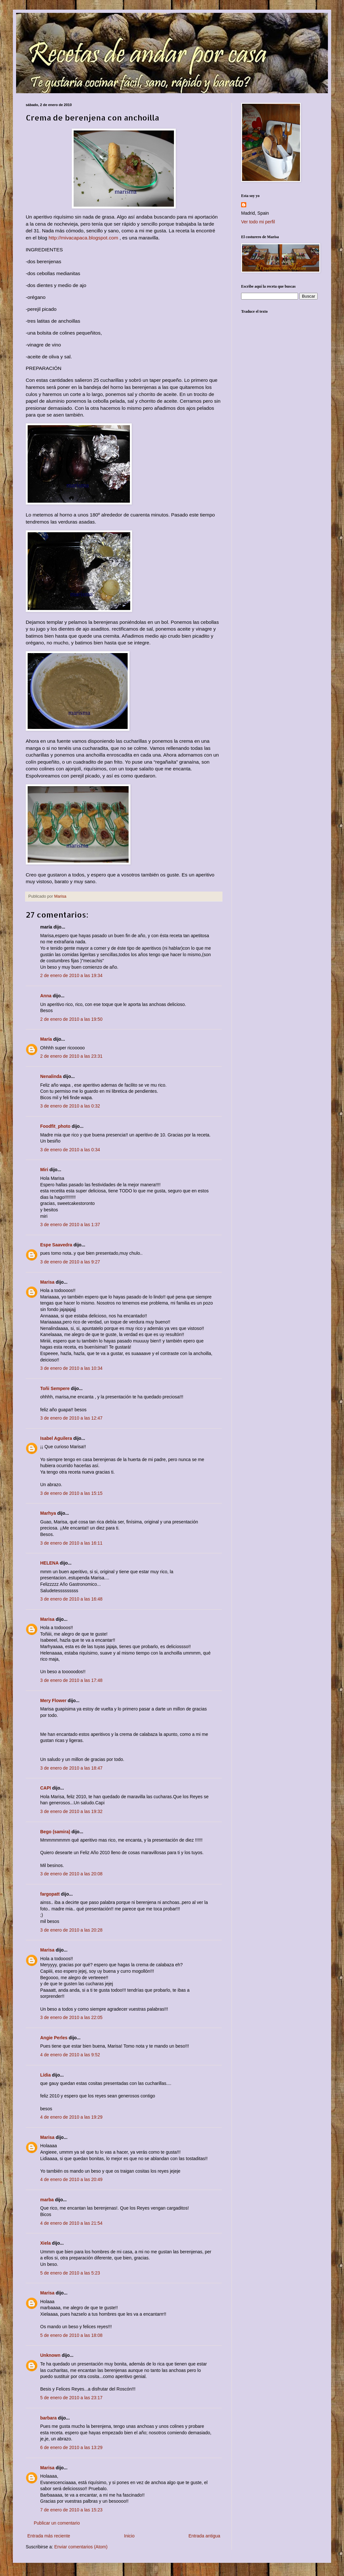 The width and height of the screenshot is (344, 2576). Describe the element at coordinates (70, 1149) in the screenshot. I see `3 de enero de 2010 a las 0:34` at that location.